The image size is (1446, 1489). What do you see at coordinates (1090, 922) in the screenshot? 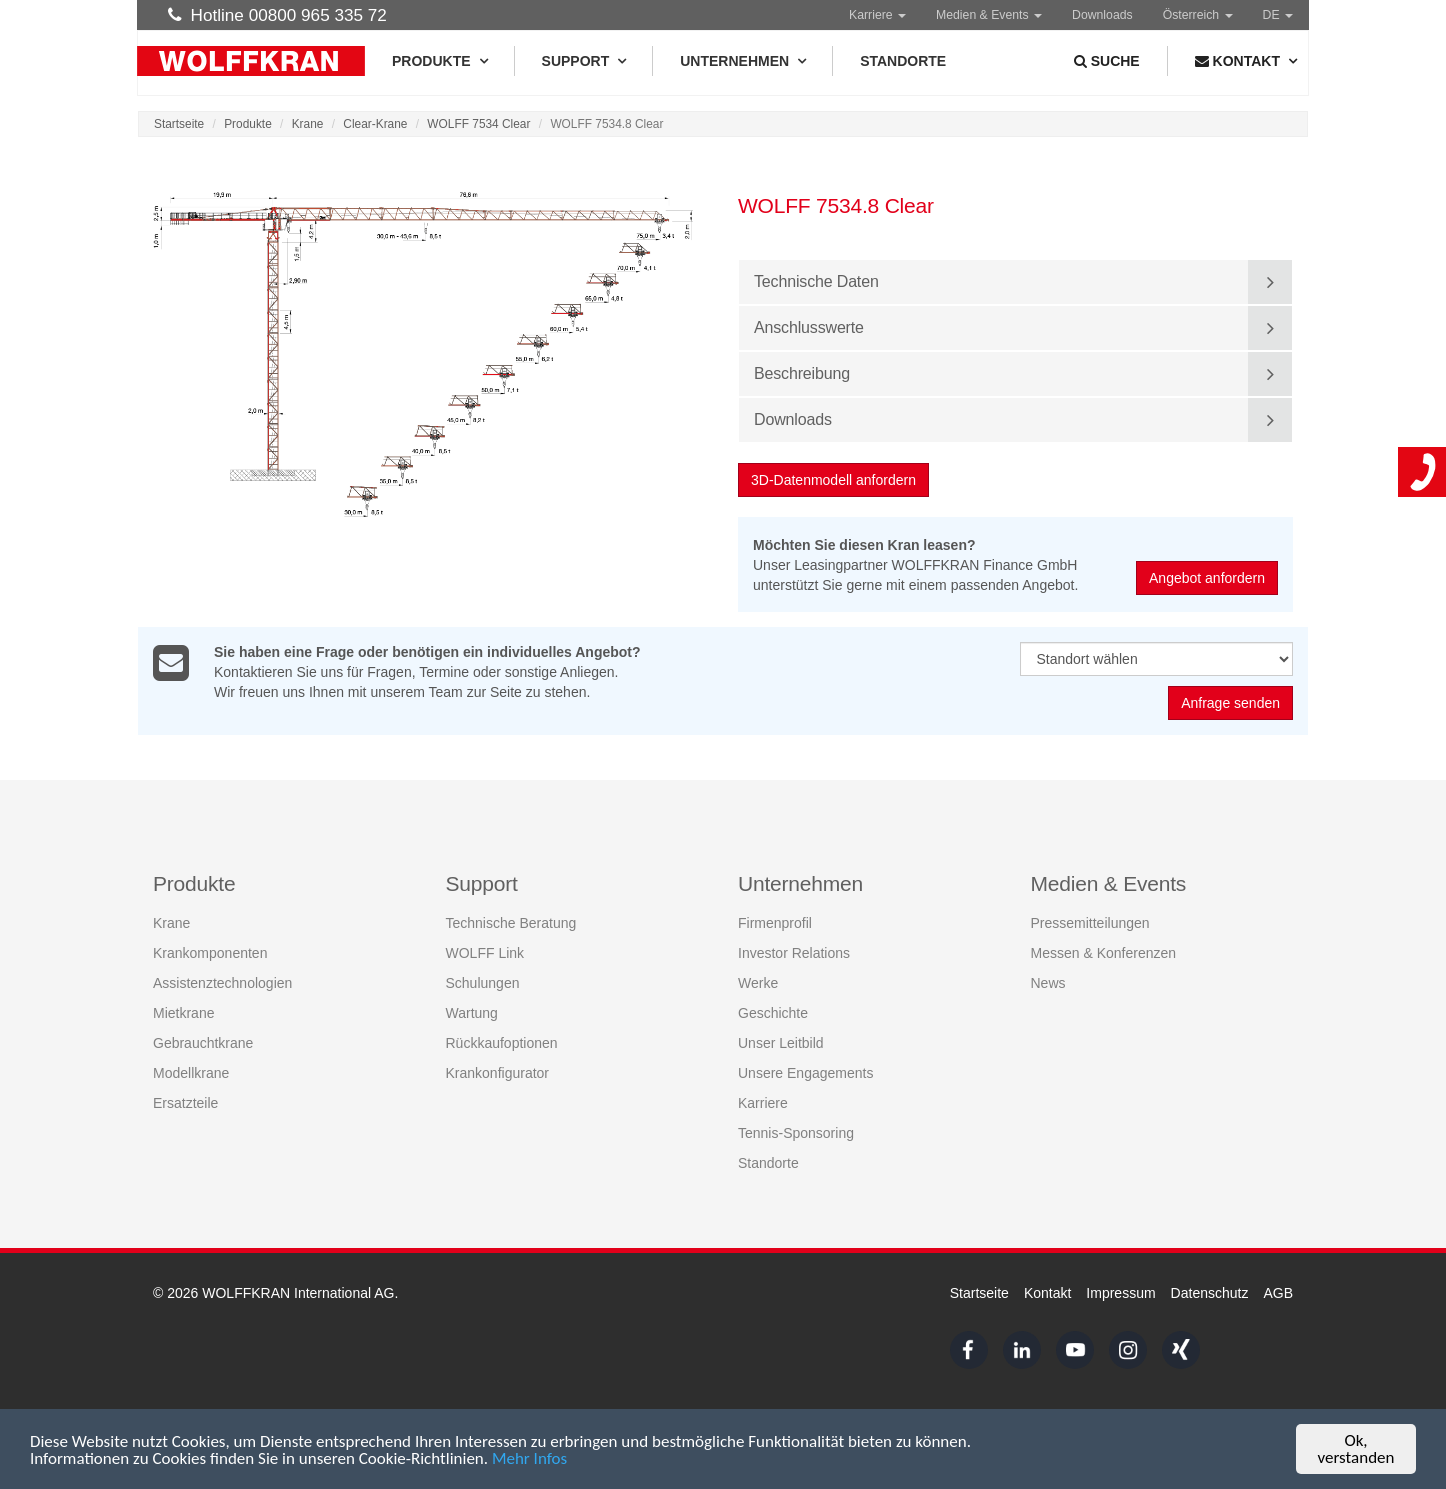
I see `Pressemitteilungen` at bounding box center [1090, 922].